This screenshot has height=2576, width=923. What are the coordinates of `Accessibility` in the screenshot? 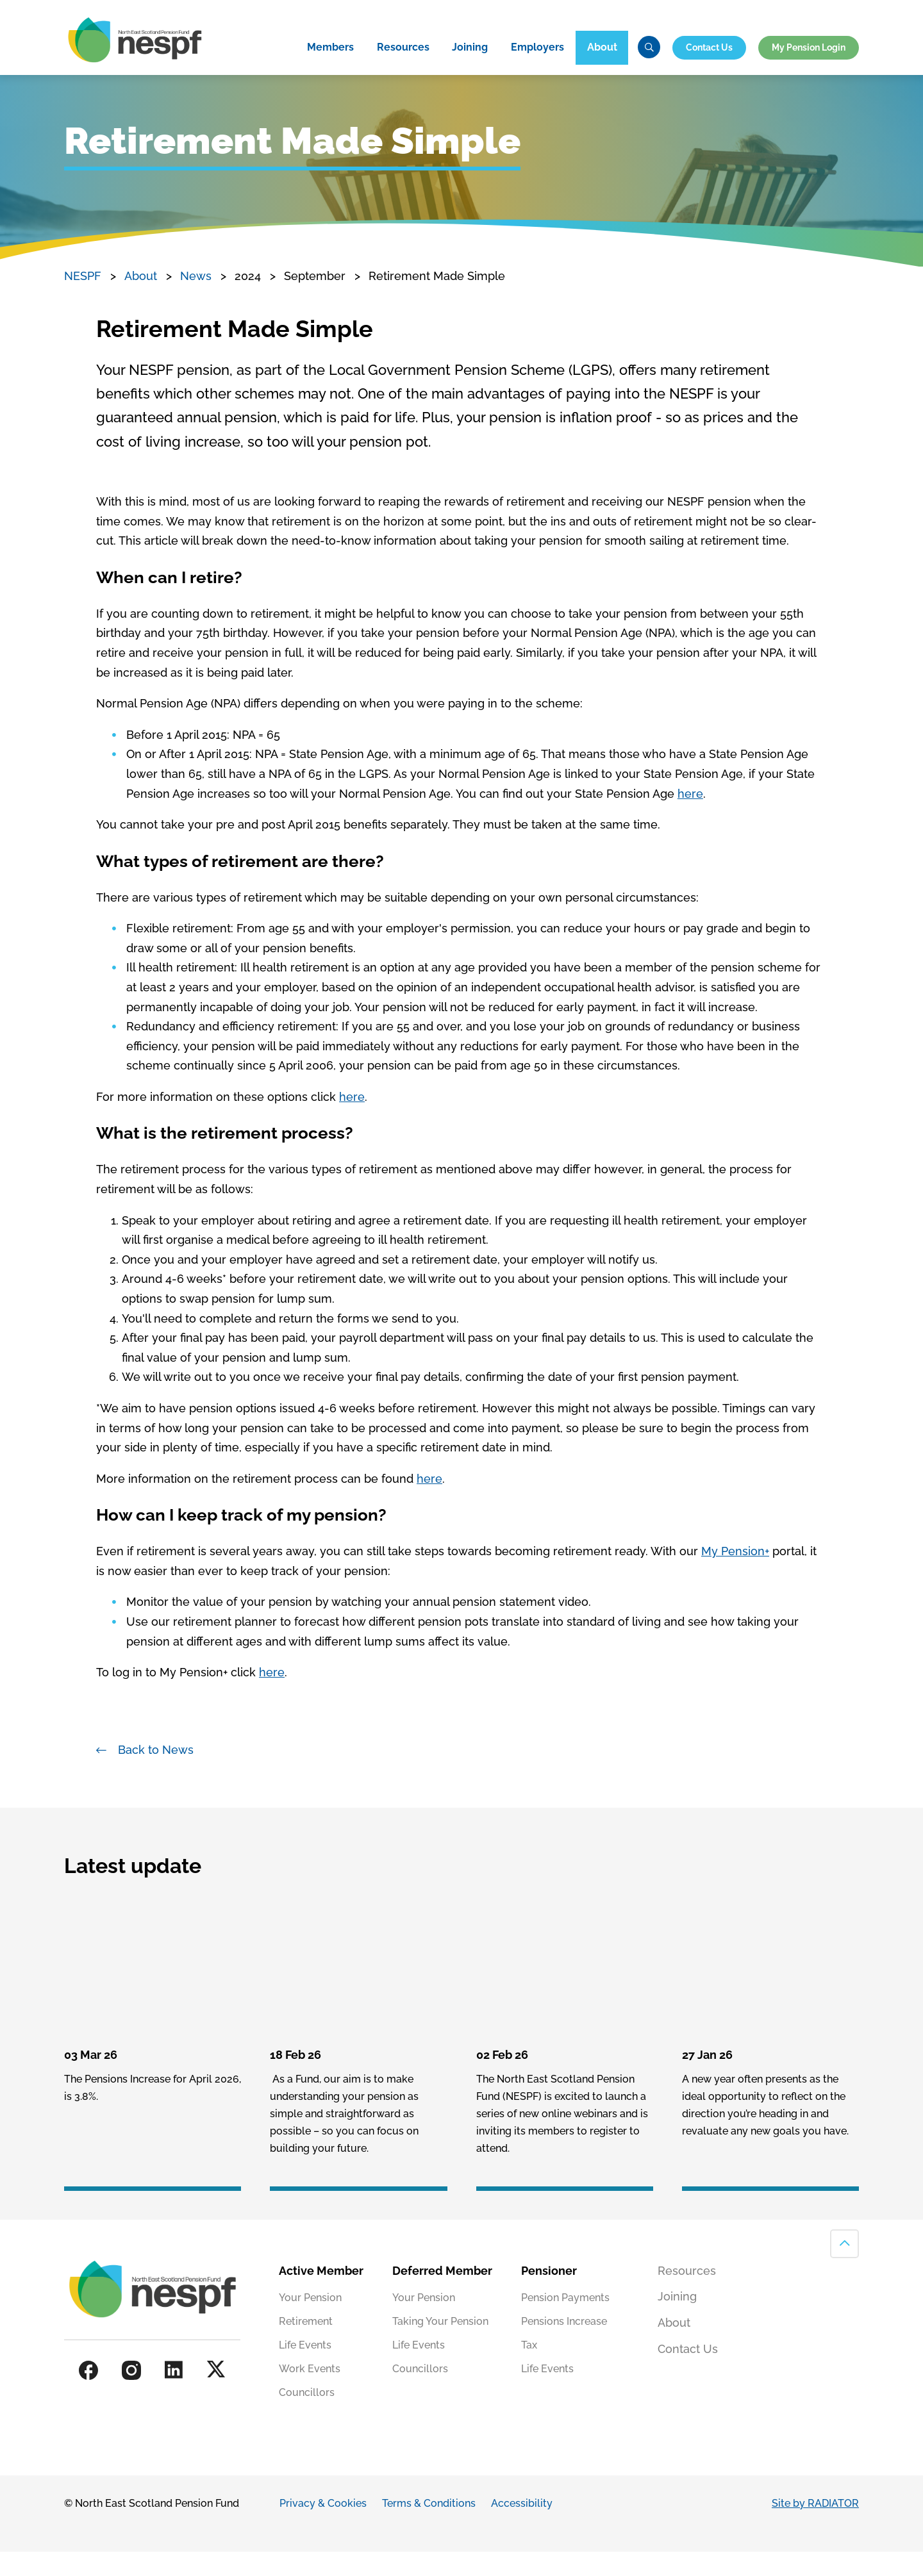 It's located at (522, 2528).